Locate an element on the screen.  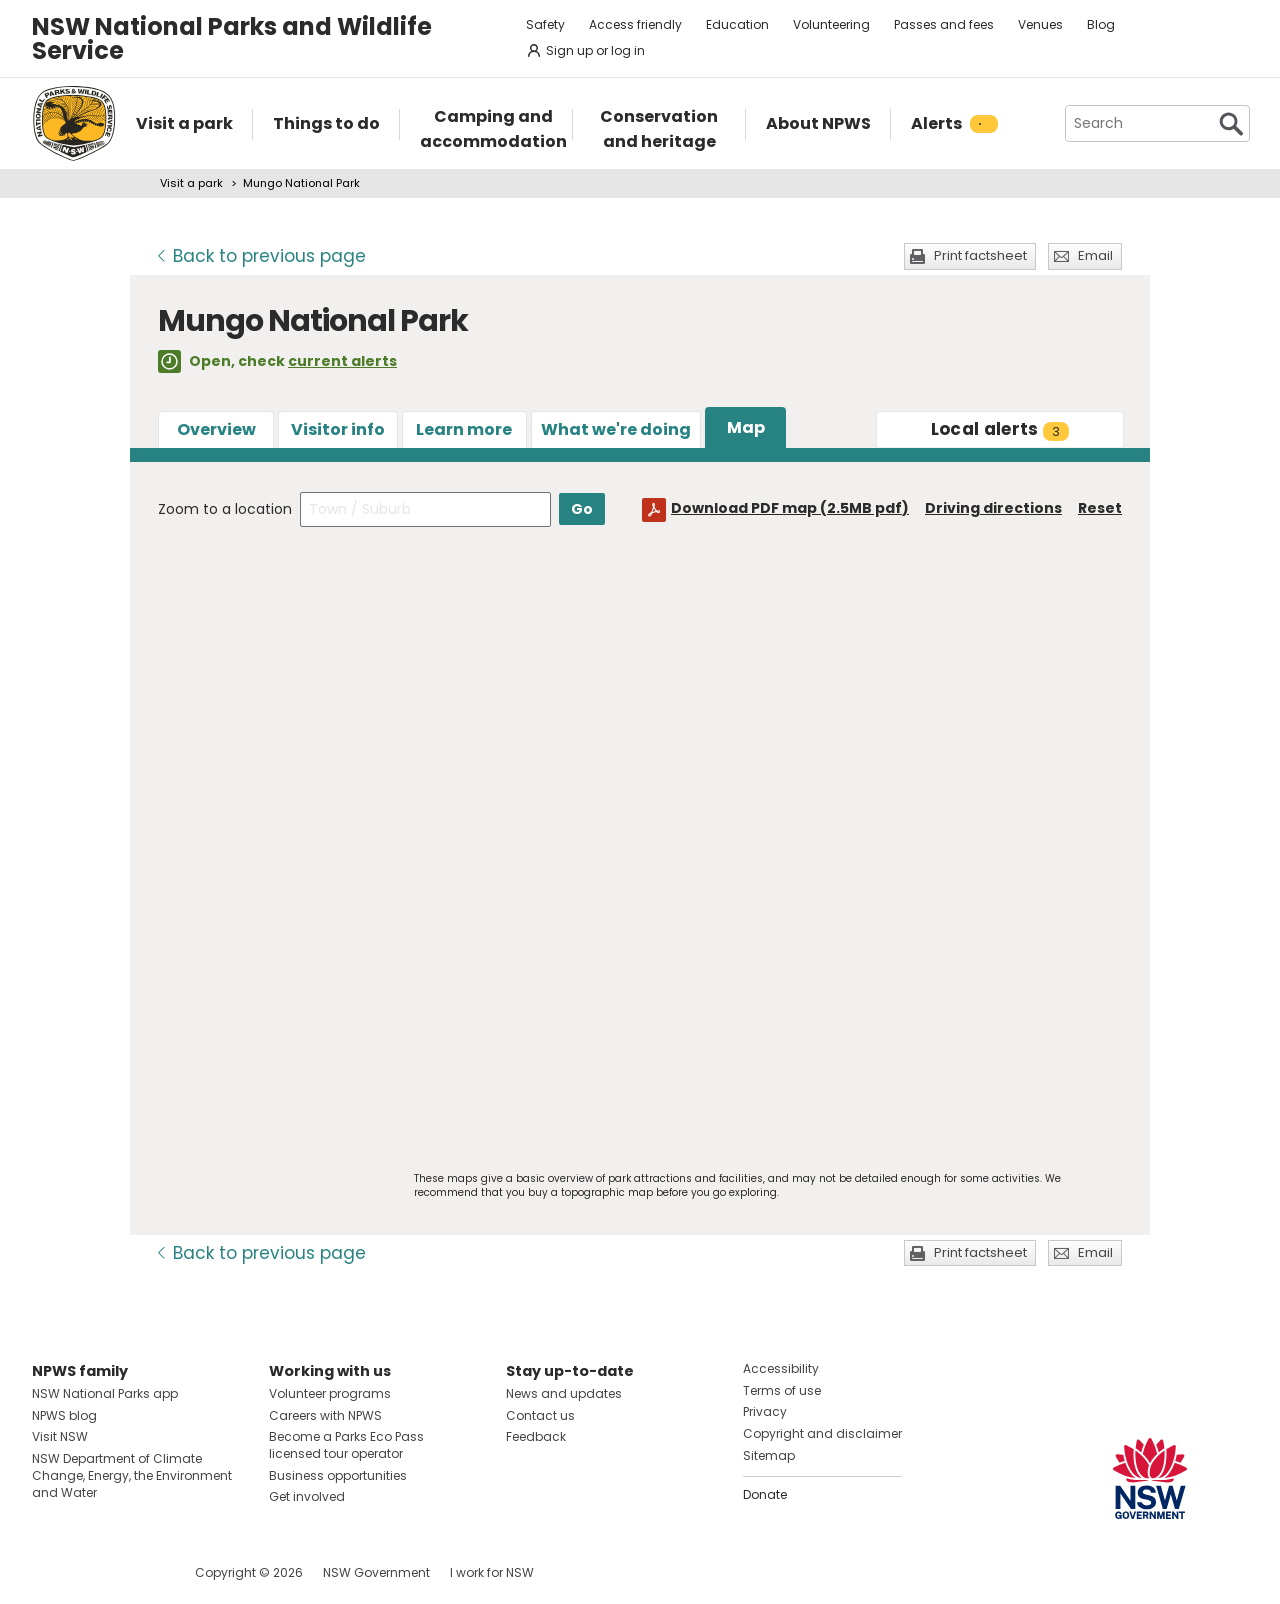
Terms of use is located at coordinates (782, 1390).